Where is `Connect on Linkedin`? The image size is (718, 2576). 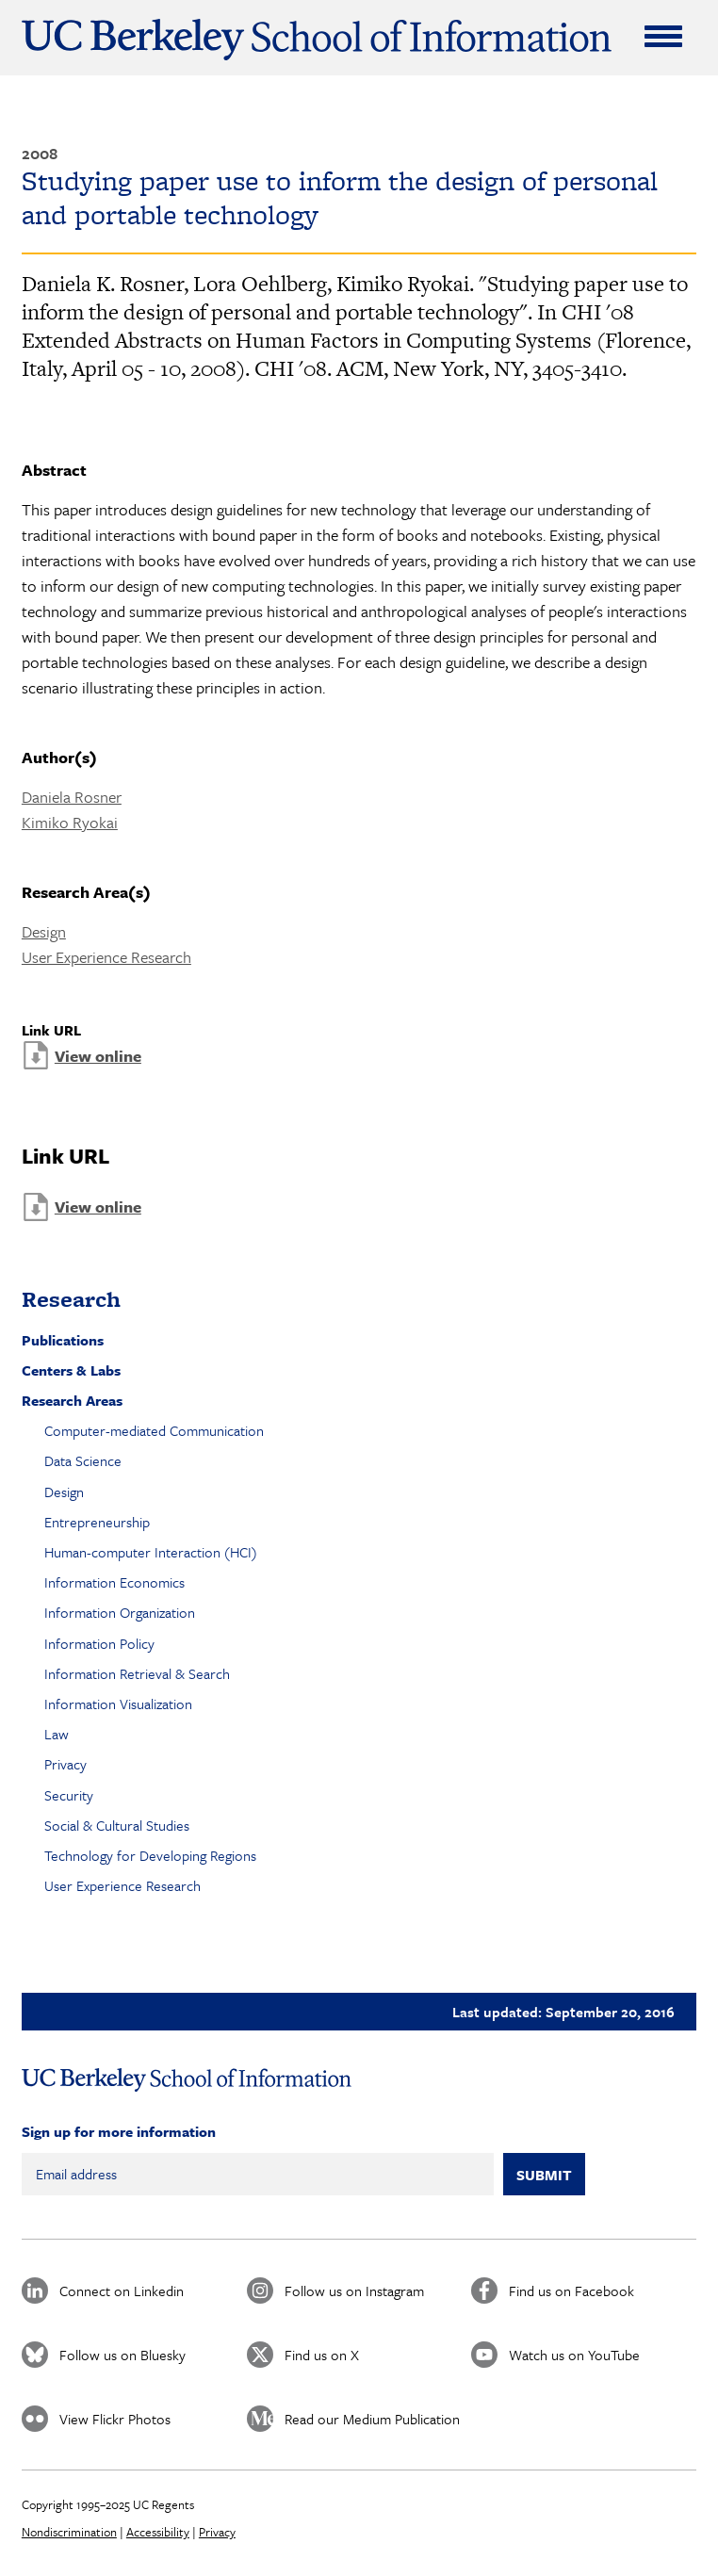
Connect on Linkedin is located at coordinates (121, 2290).